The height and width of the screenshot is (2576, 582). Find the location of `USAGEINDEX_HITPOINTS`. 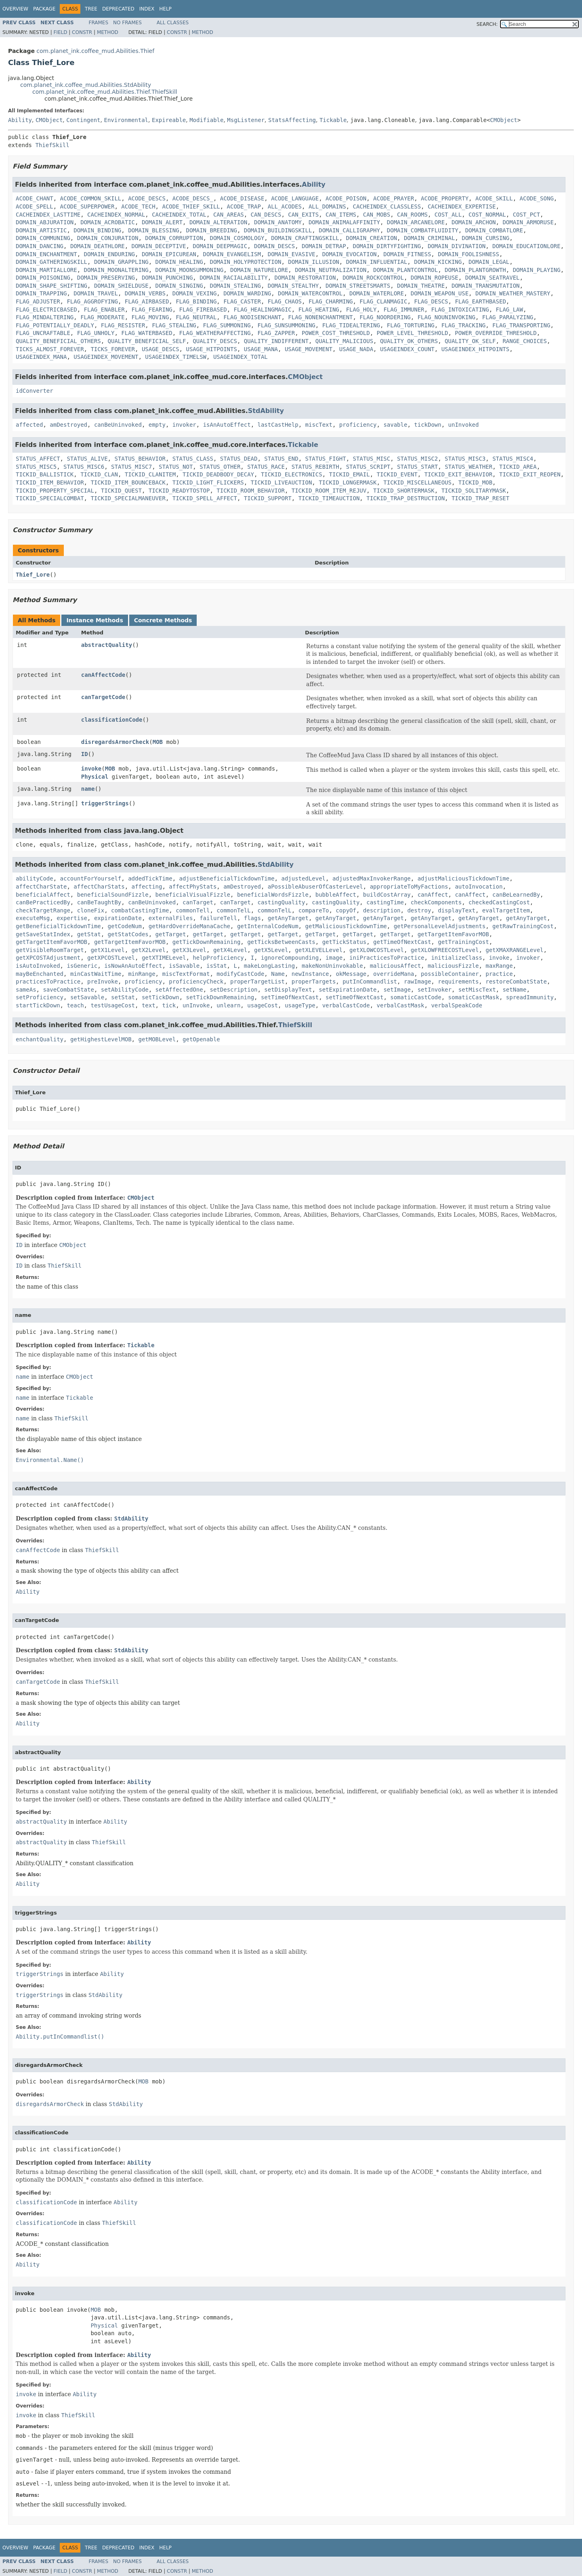

USAGEINDEX_HITPOINTS is located at coordinates (475, 349).